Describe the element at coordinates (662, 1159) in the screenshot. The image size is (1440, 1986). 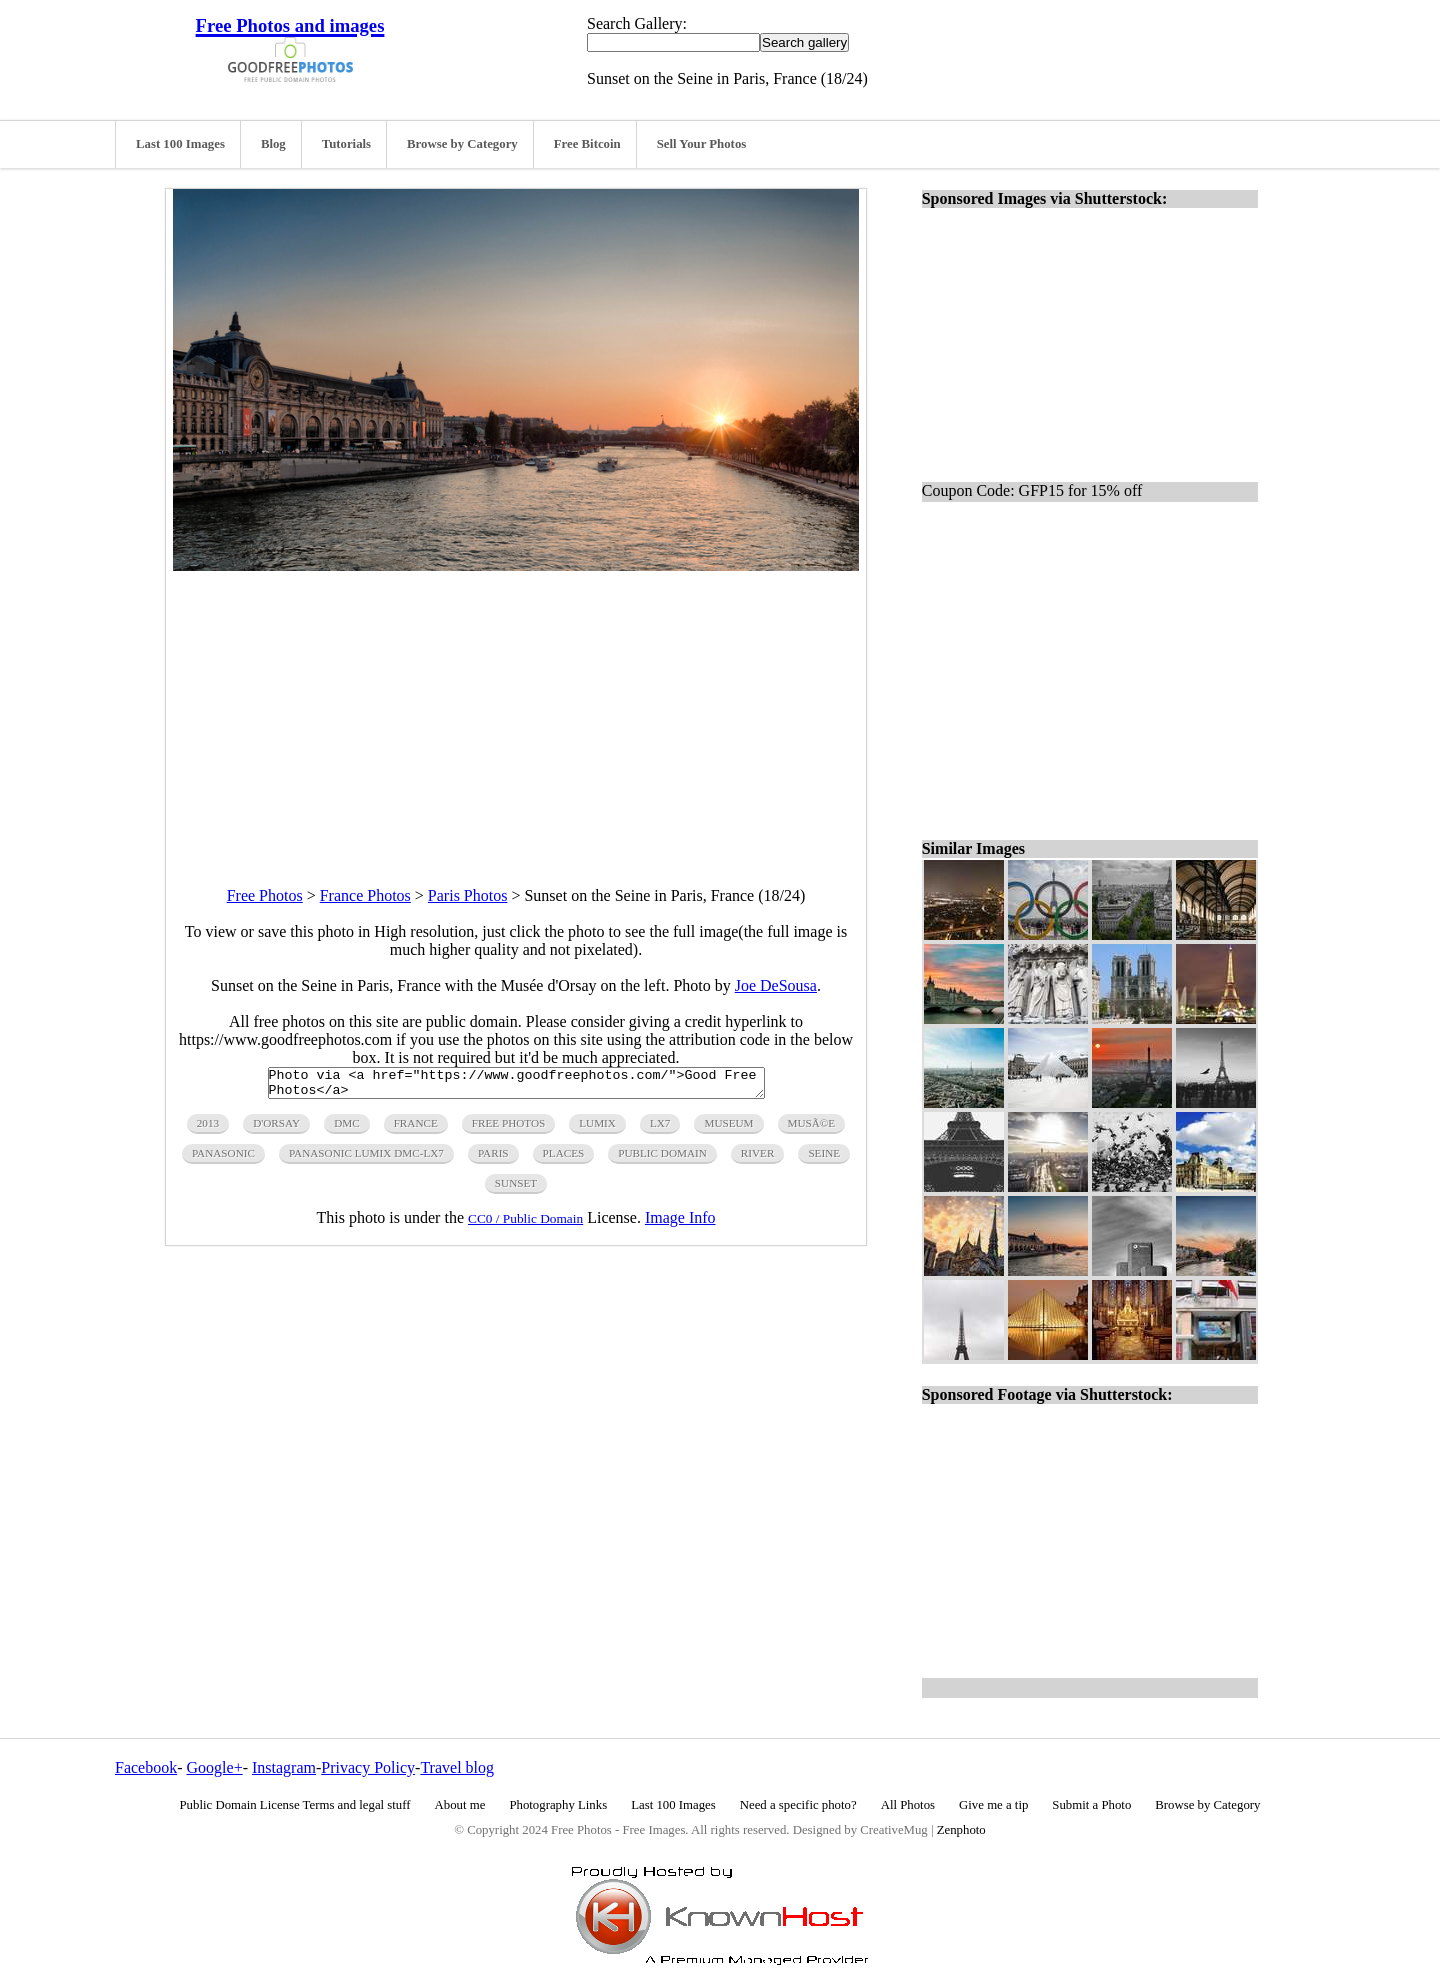
I see `public domain` at that location.